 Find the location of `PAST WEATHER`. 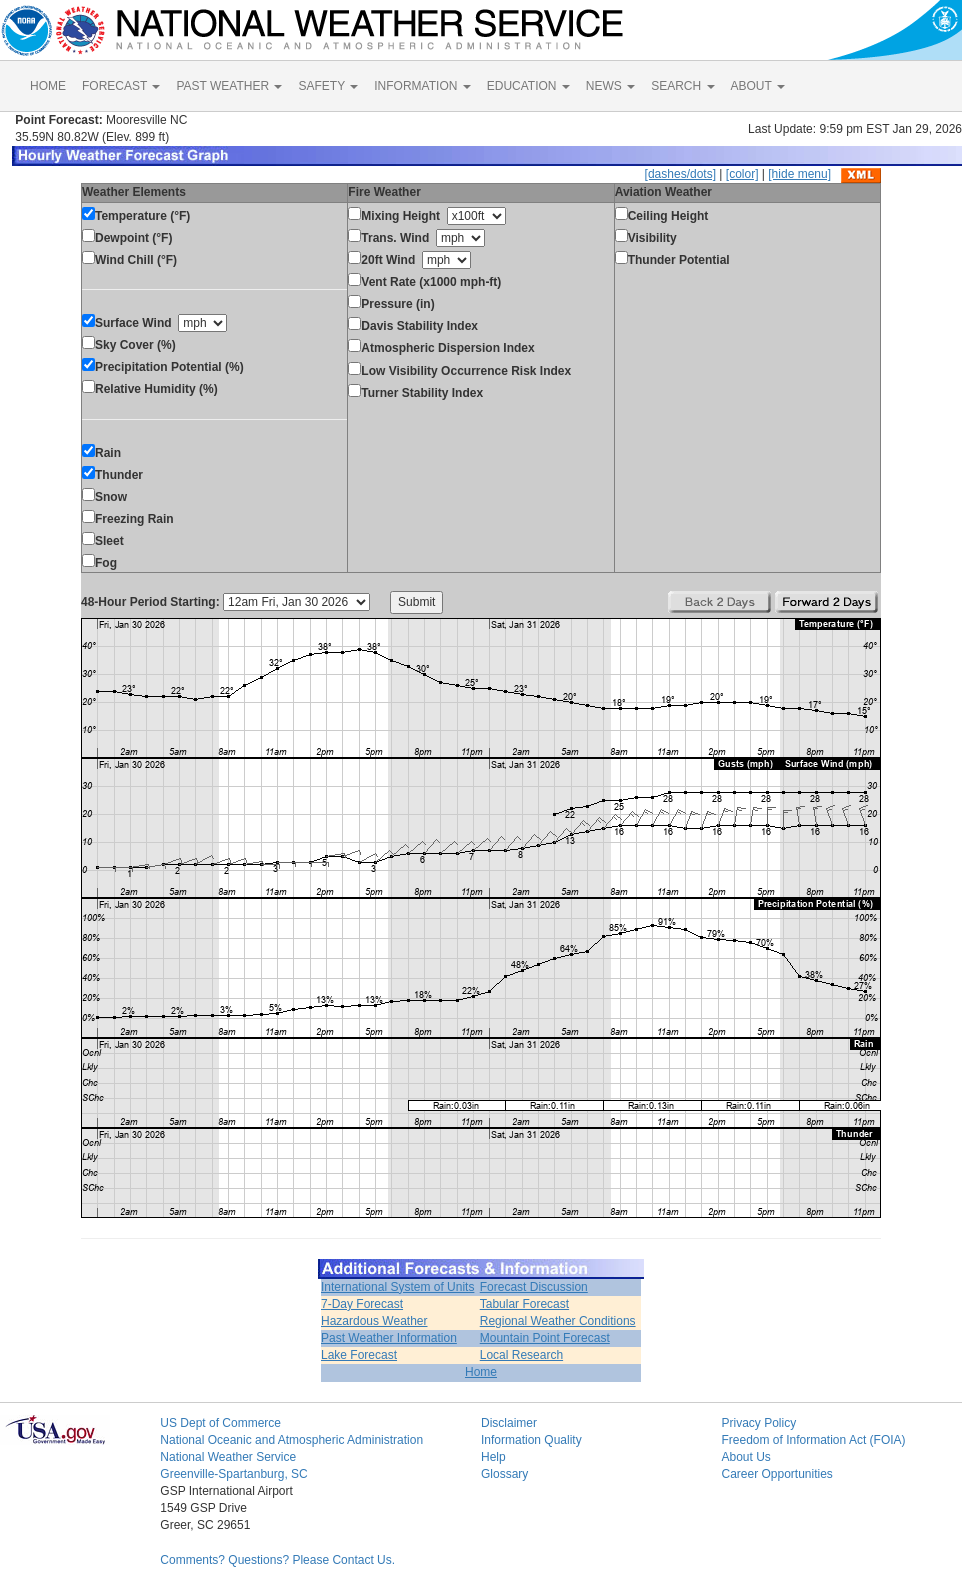

PAST WEATHER is located at coordinates (229, 86).